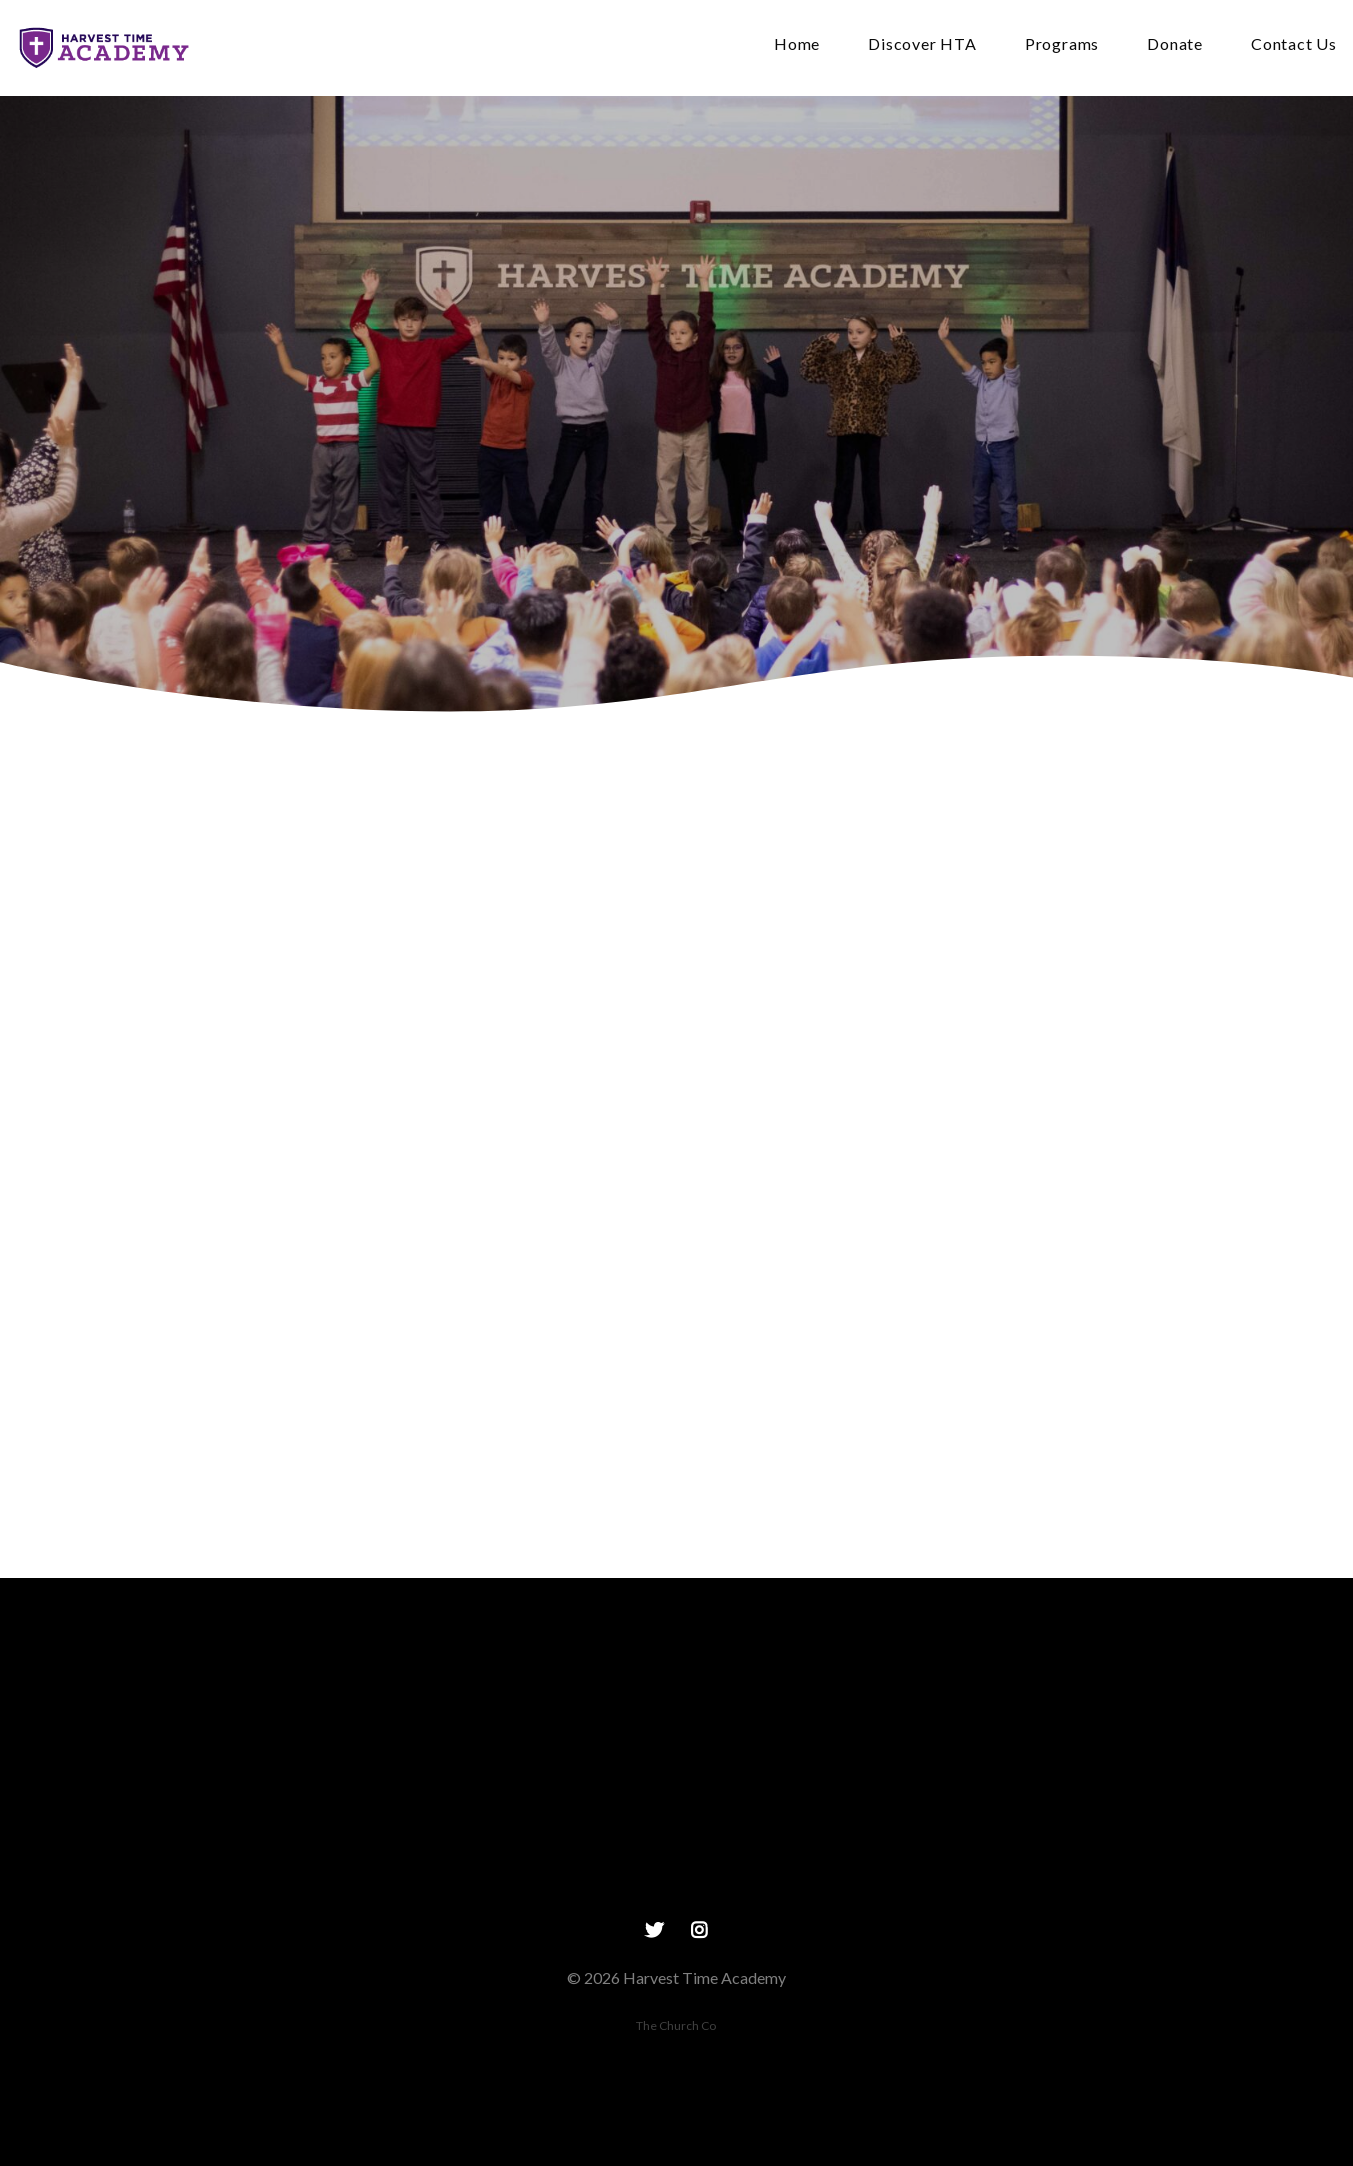 This screenshot has width=1353, height=2166. What do you see at coordinates (797, 44) in the screenshot?
I see `Home` at bounding box center [797, 44].